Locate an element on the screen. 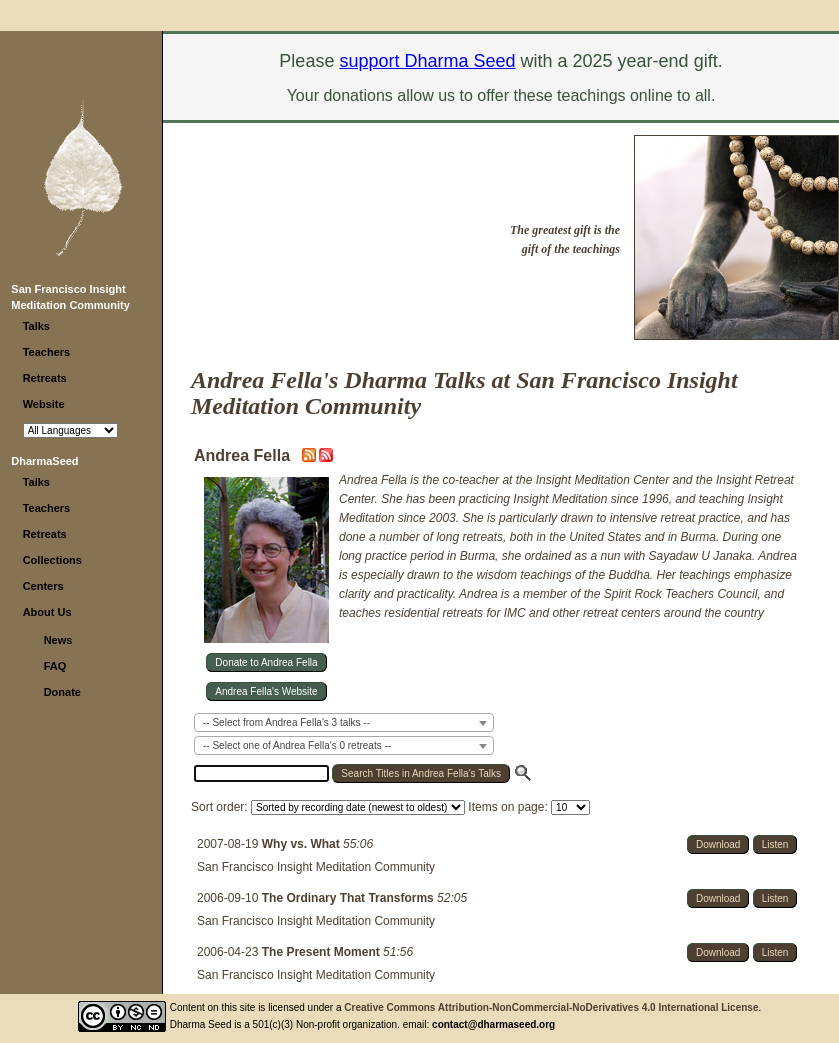  San Francisco Insight Meditation Community is located at coordinates (316, 867).